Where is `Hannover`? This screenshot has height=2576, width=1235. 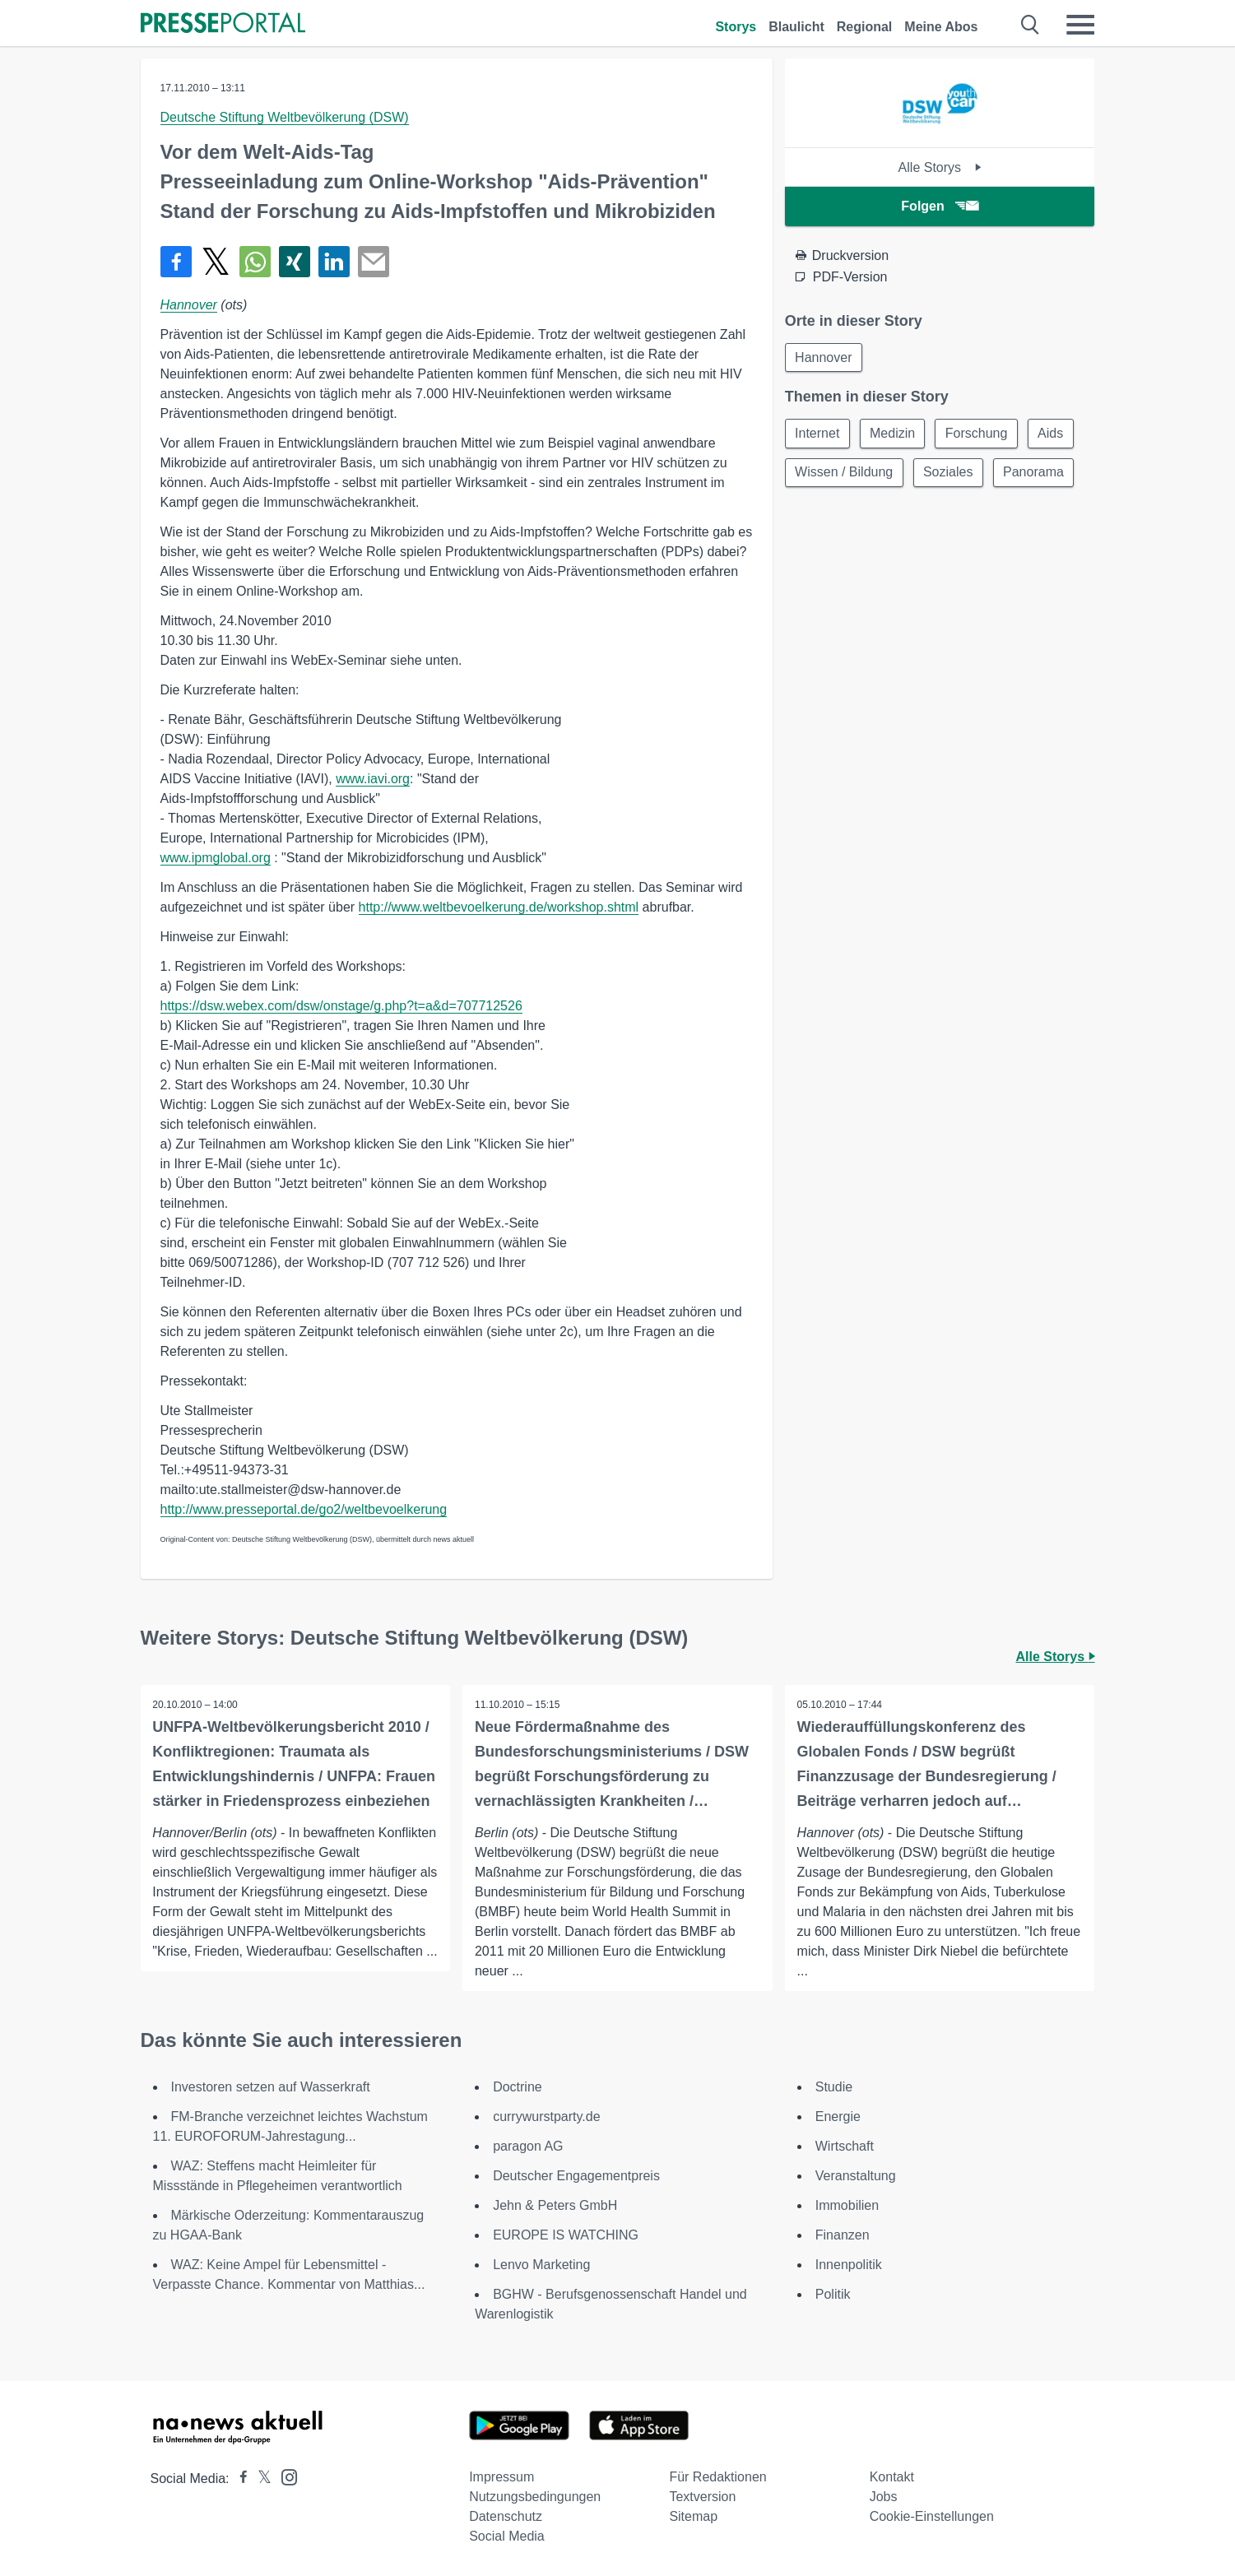 Hannover is located at coordinates (188, 305).